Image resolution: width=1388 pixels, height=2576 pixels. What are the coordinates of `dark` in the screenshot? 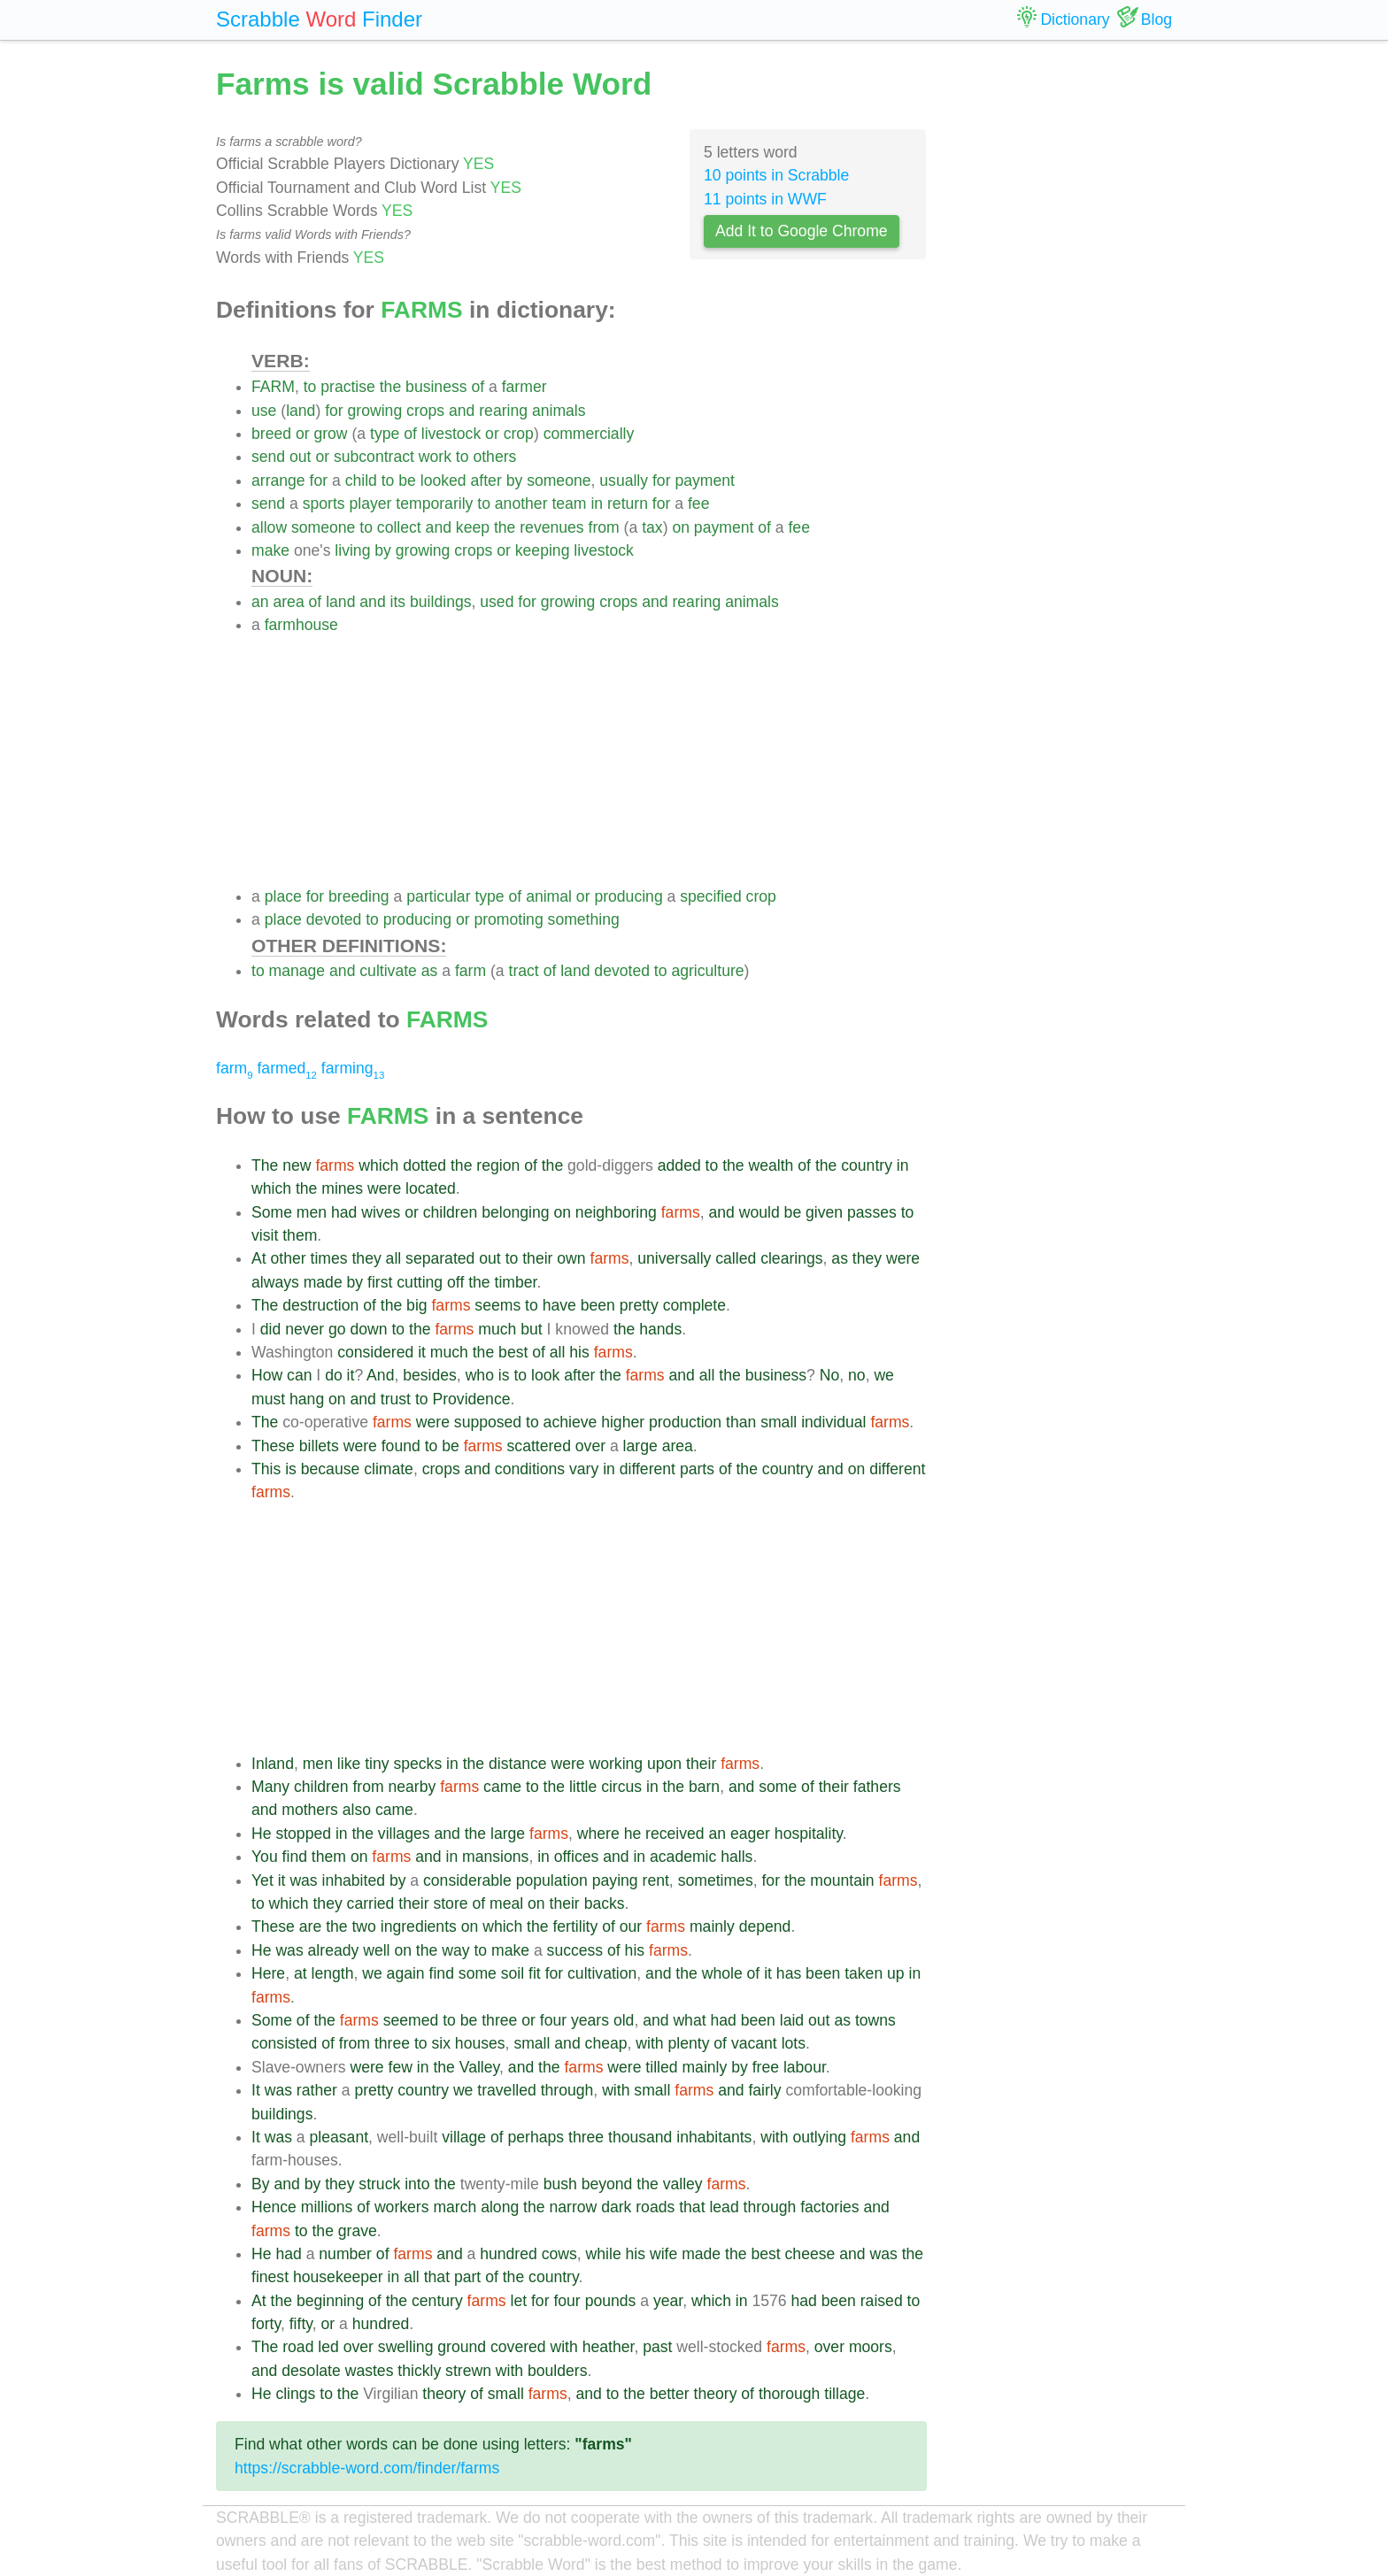 It's located at (616, 2207).